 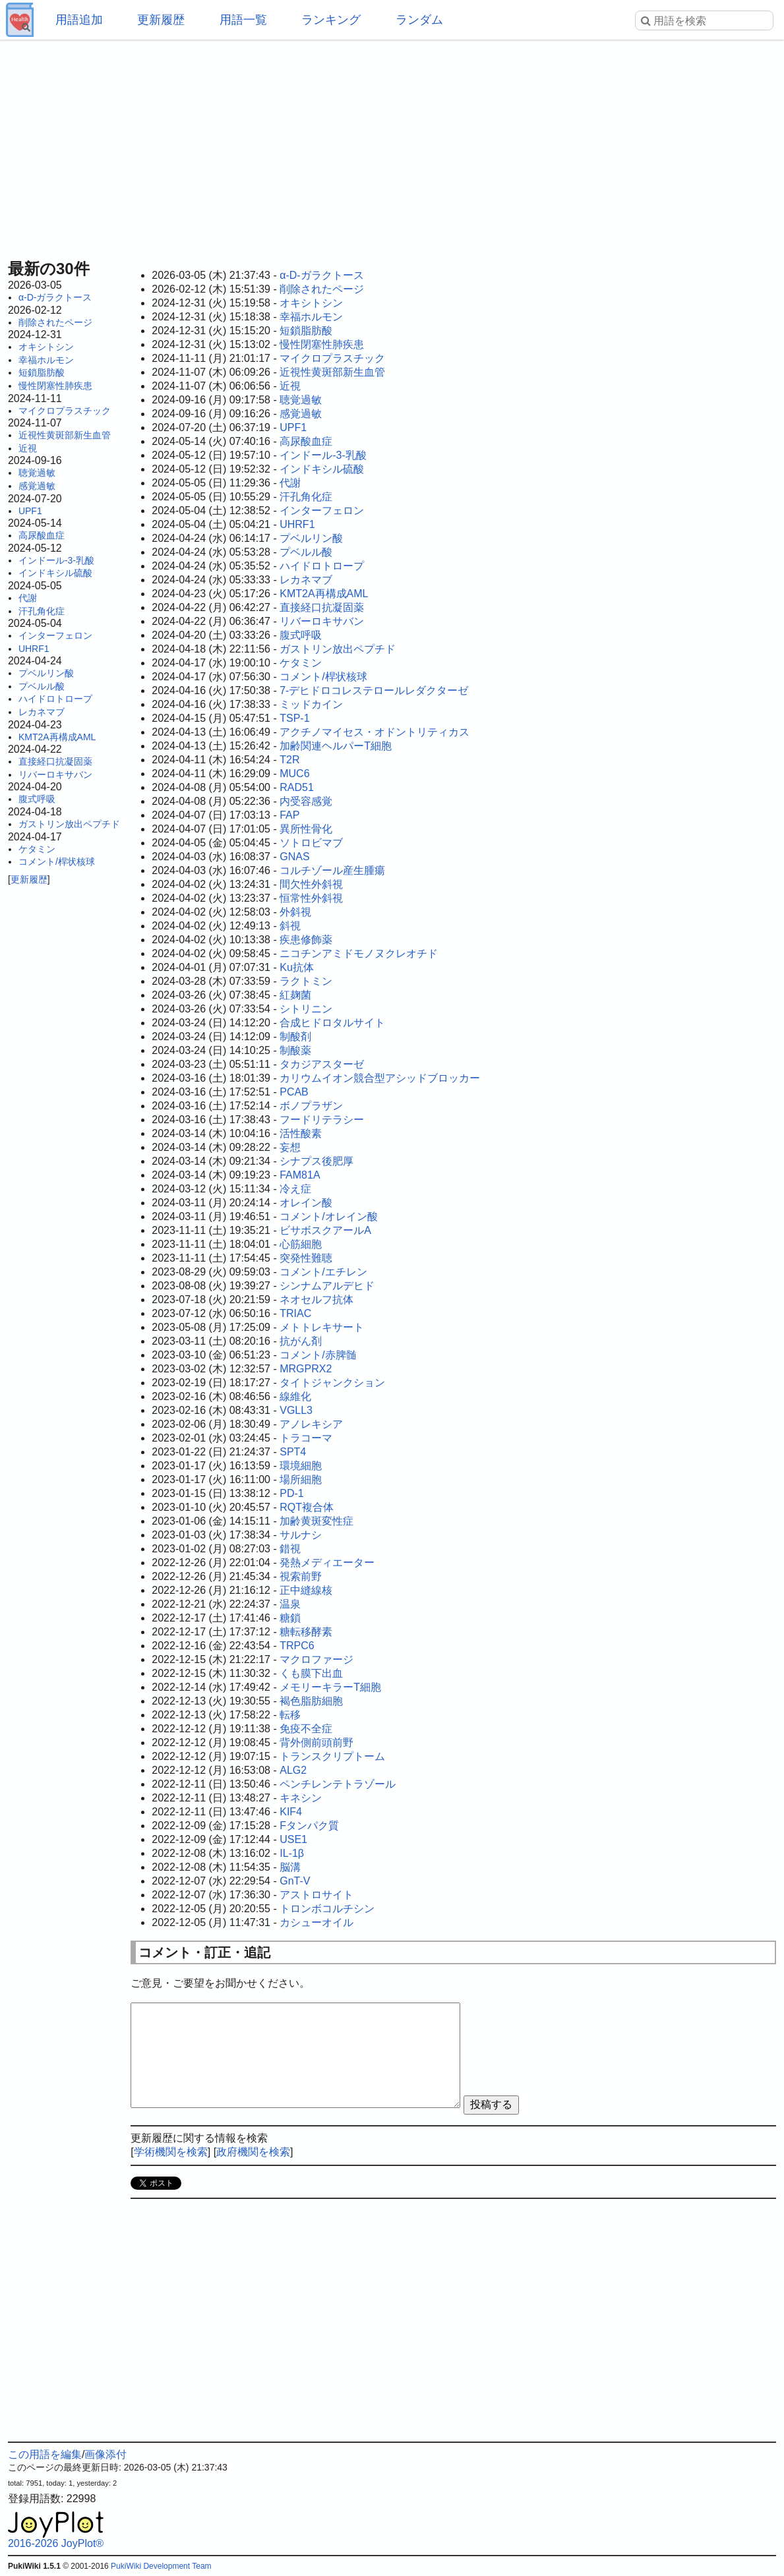 I want to click on 内受容感覚, so click(x=306, y=801).